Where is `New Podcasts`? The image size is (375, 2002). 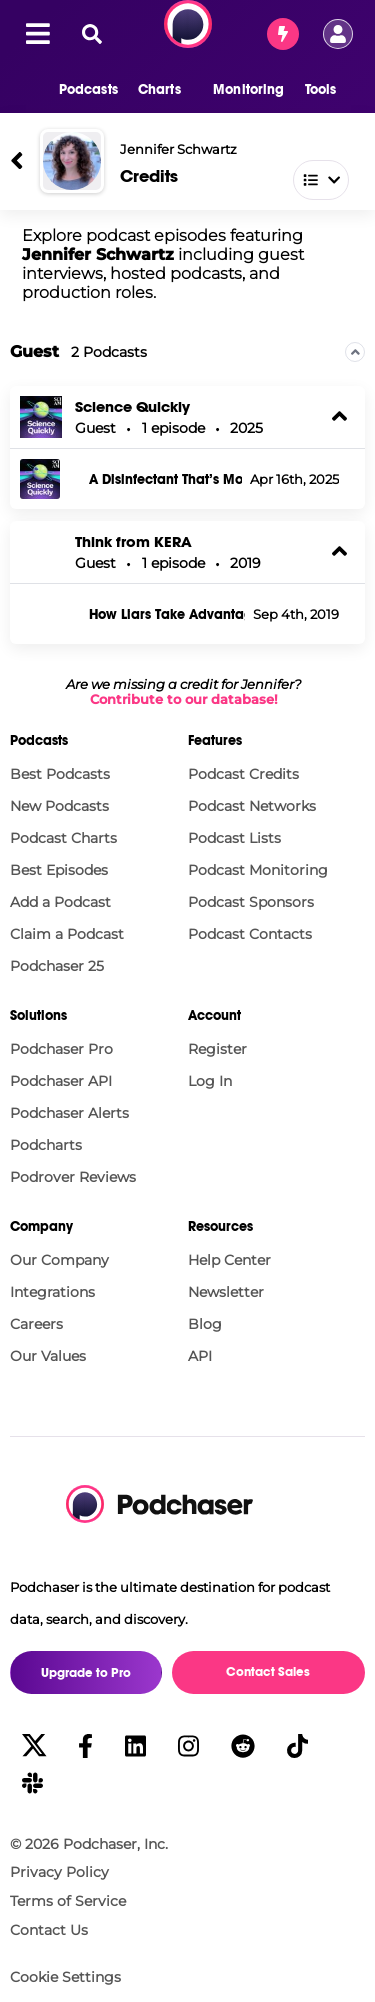
New Podcasts is located at coordinates (59, 806).